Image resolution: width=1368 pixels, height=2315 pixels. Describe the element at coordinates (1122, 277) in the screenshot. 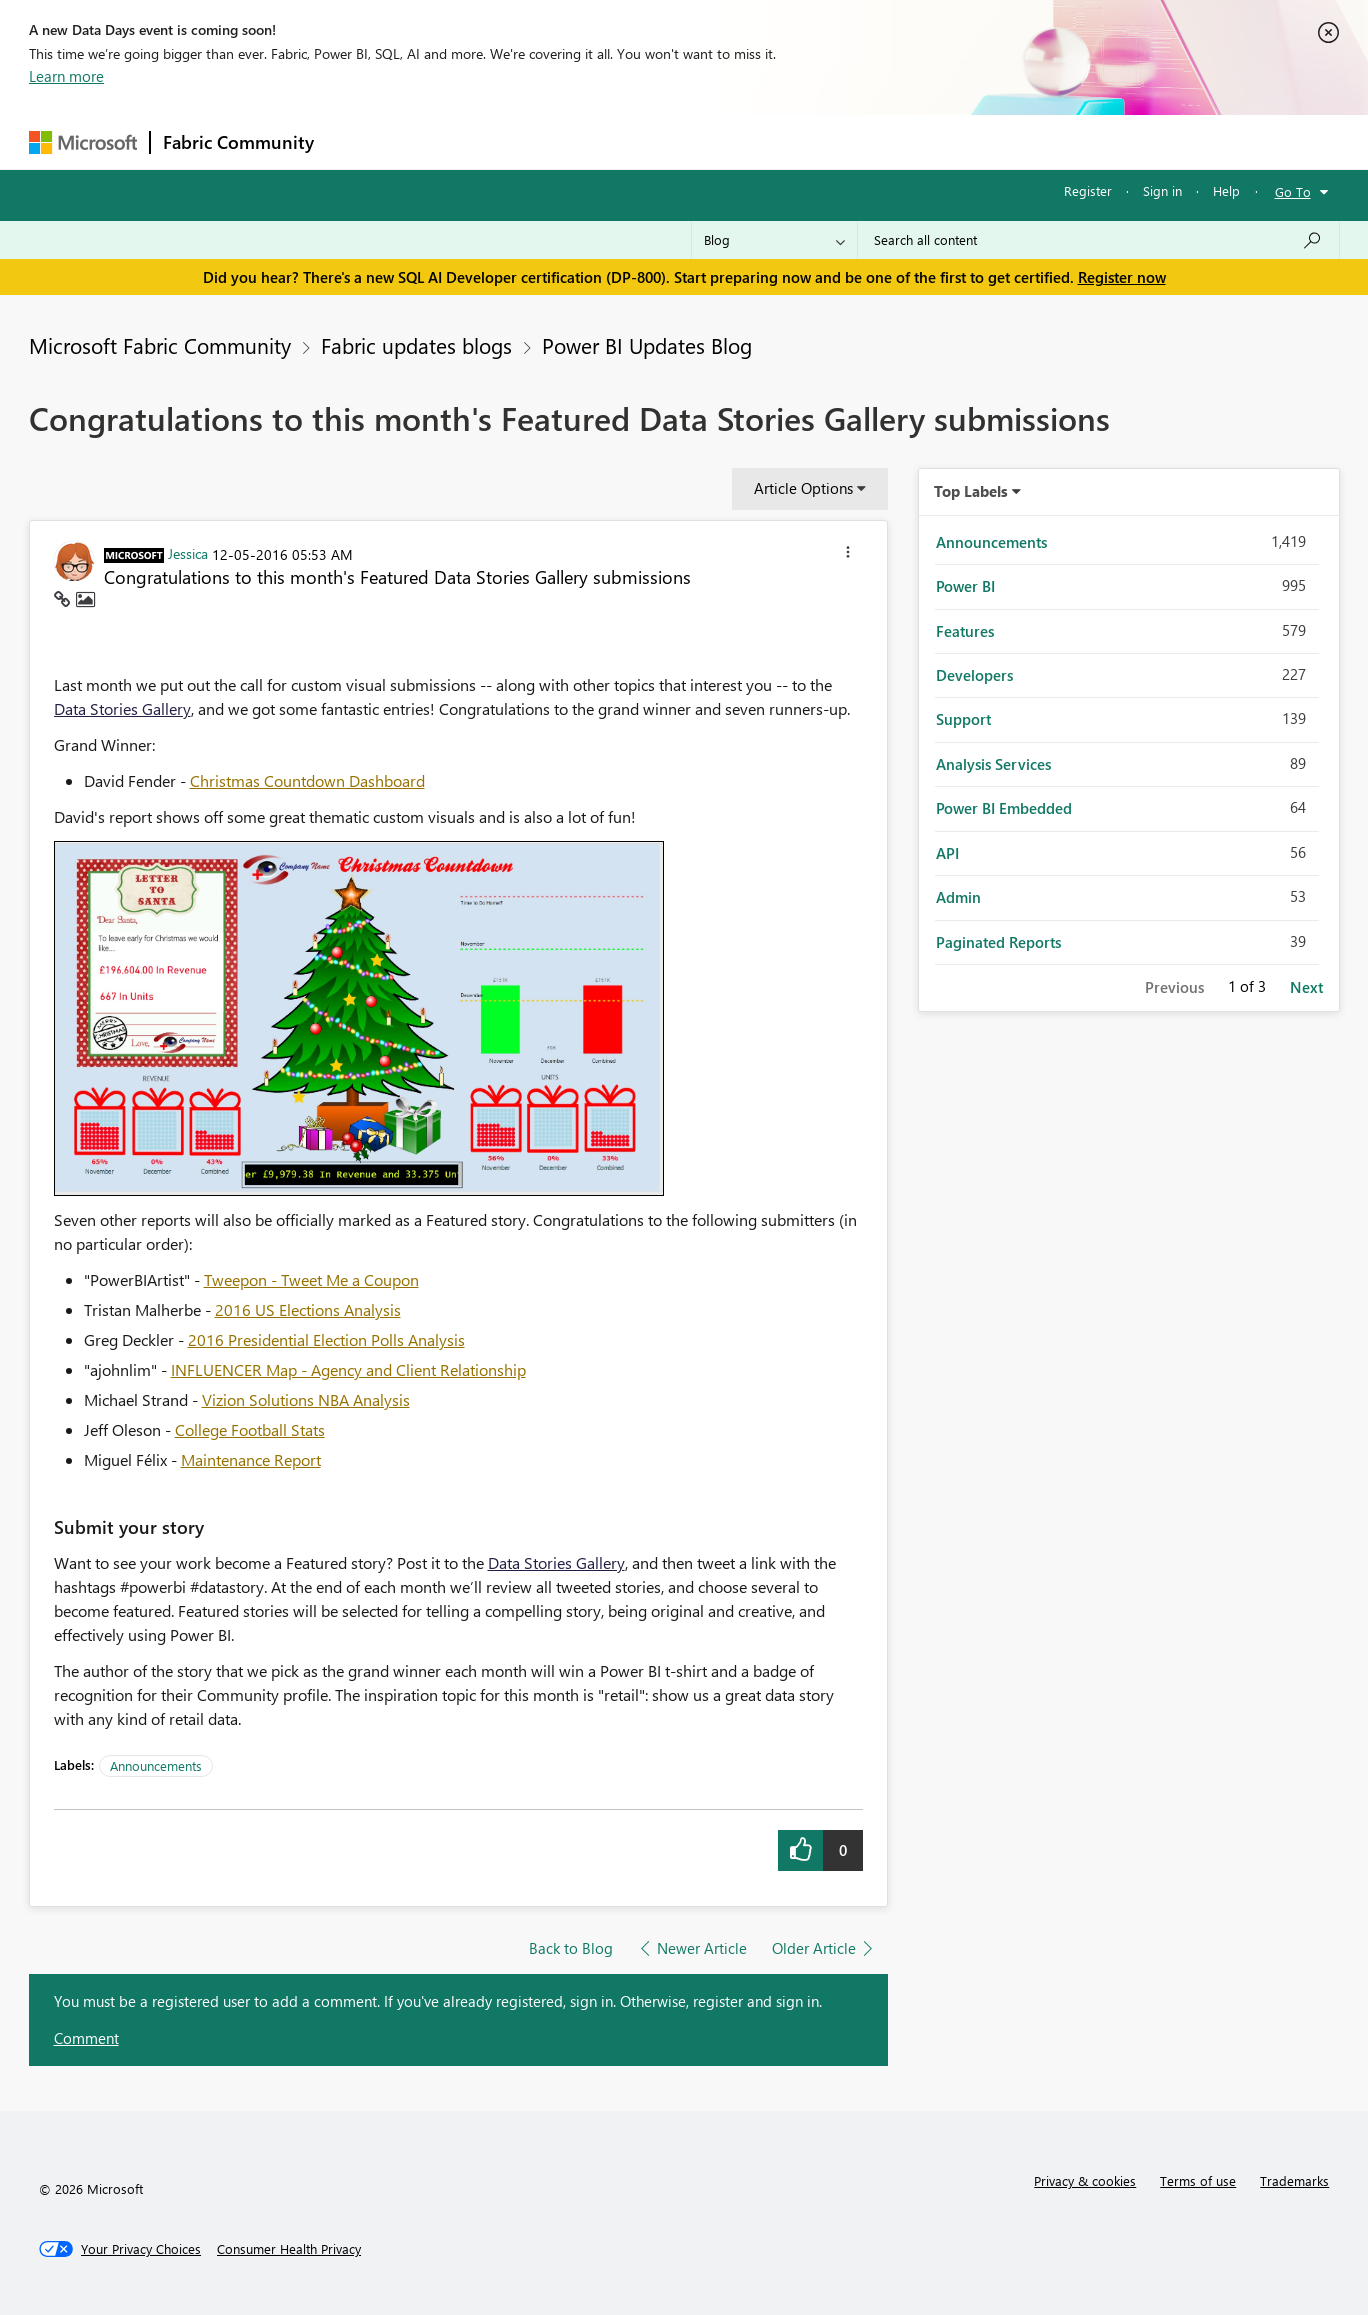

I see `Register now` at that location.